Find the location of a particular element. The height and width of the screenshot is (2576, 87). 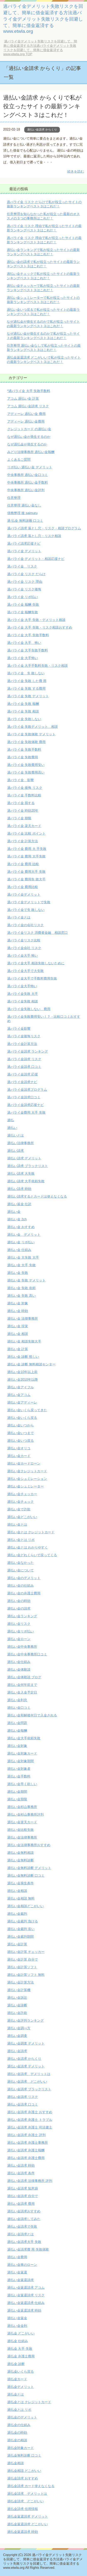

過払い金口コミ is located at coordinates (18, 1707).